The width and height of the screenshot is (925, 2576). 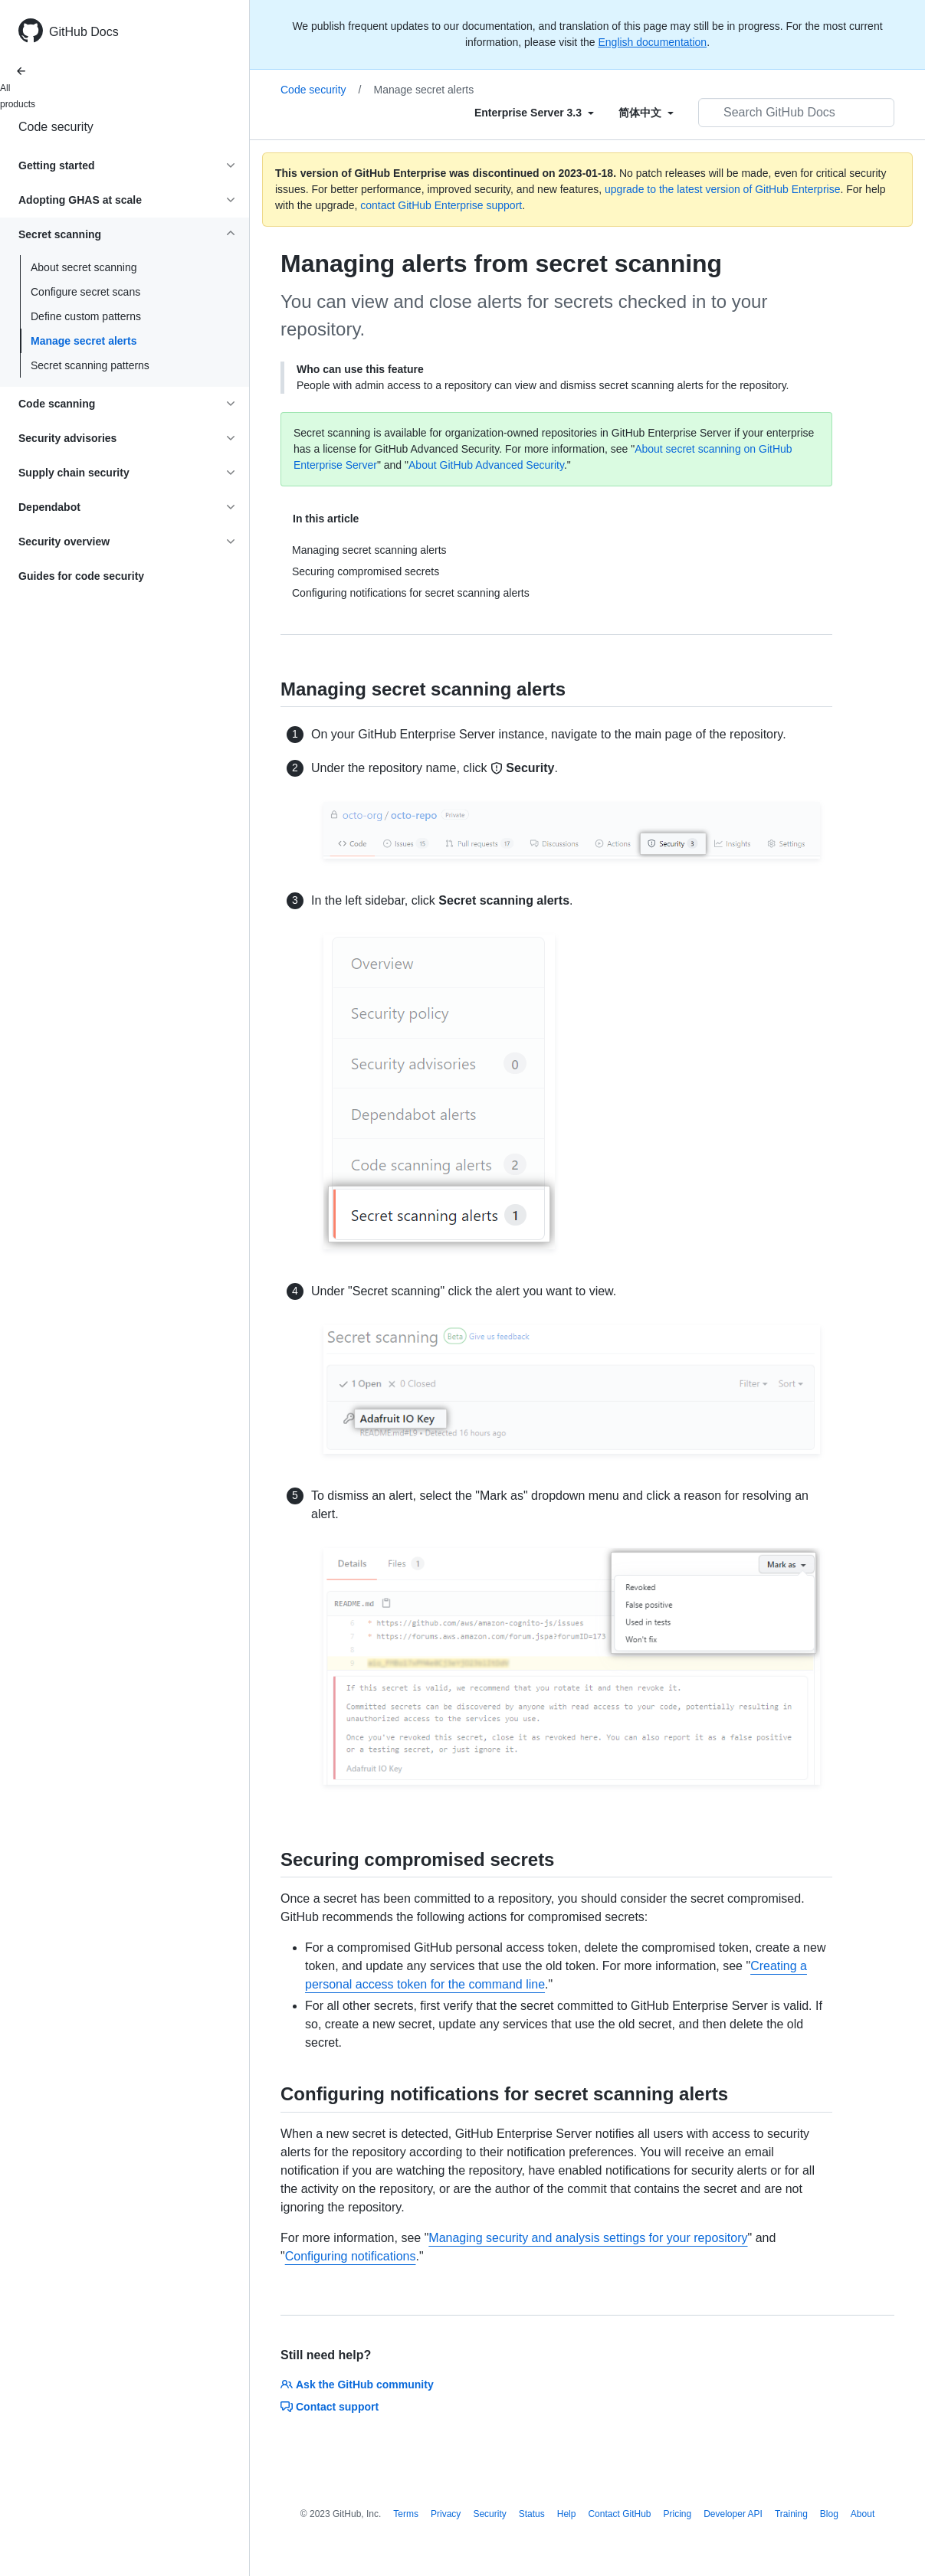 What do you see at coordinates (587, 2237) in the screenshot?
I see `Managing security and analysis settings for your repository` at bounding box center [587, 2237].